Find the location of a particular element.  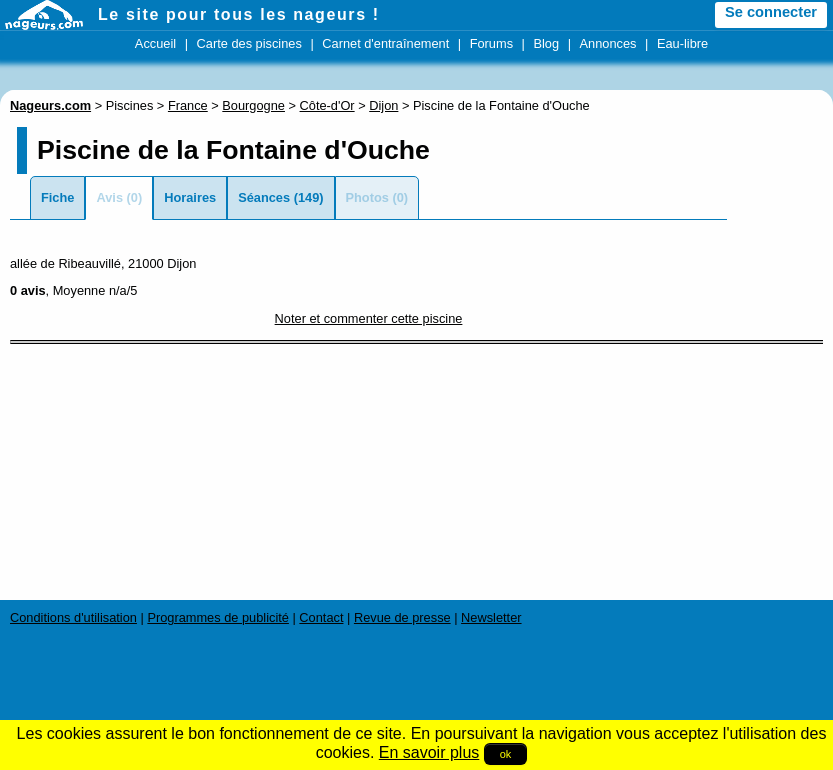

Avis is located at coordinates (109, 197).